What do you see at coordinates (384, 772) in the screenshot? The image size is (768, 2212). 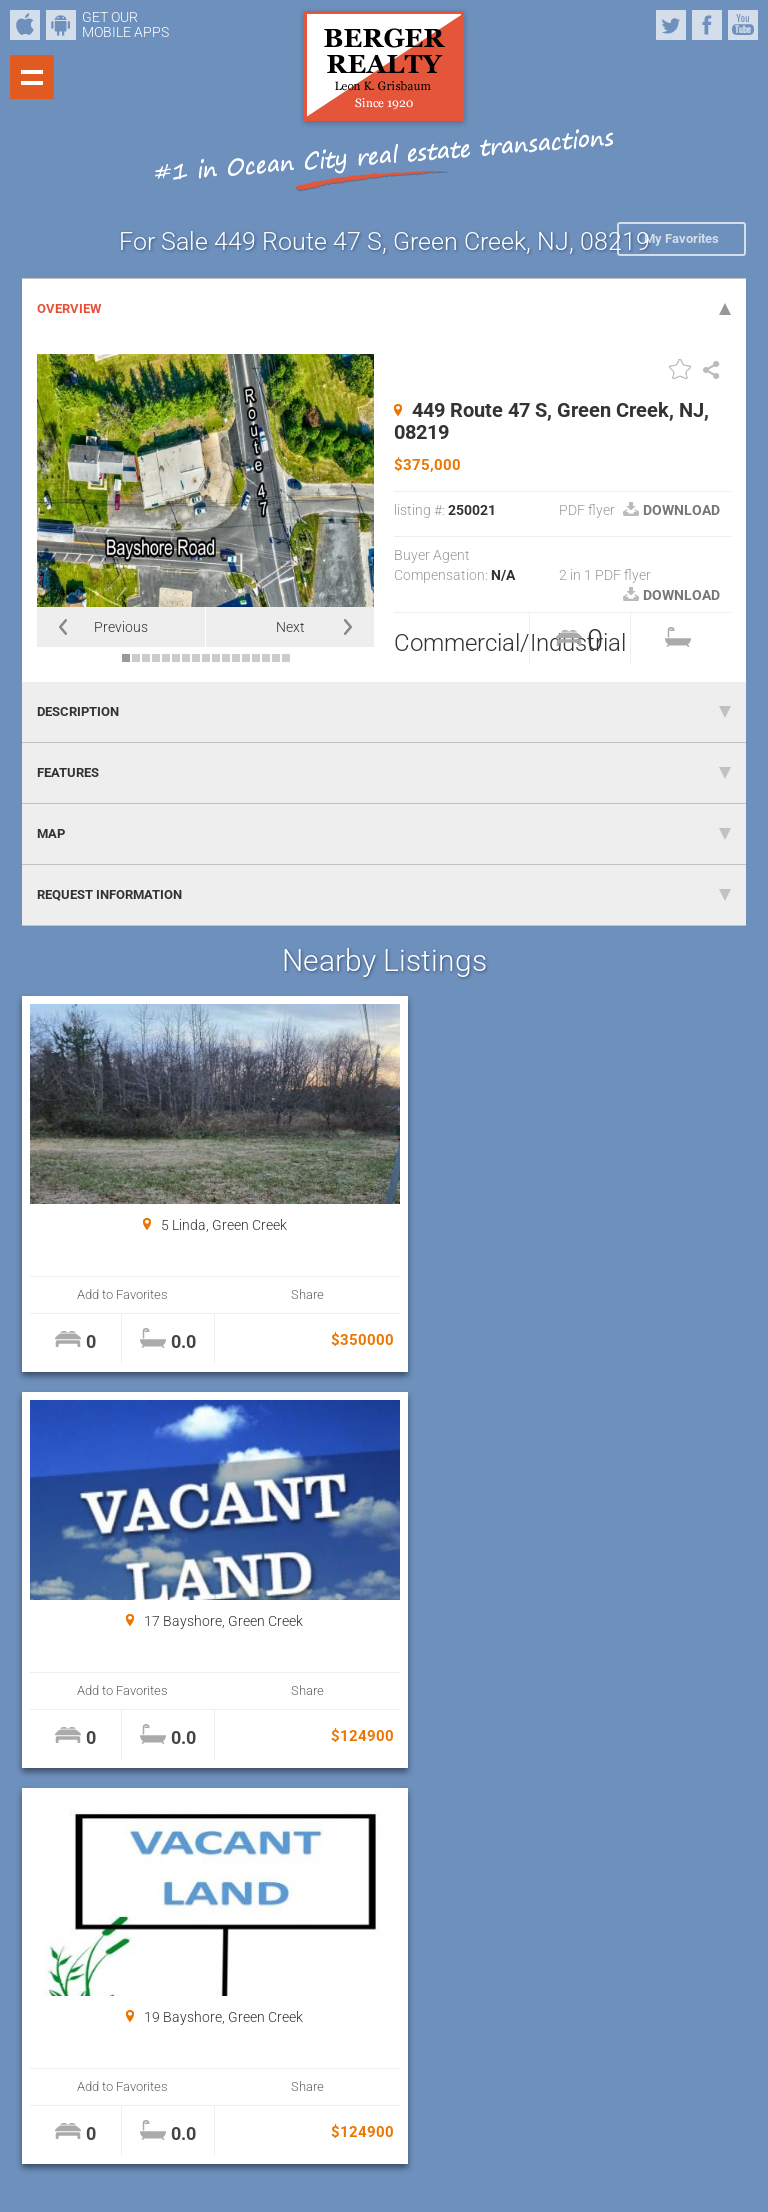 I see `FEATURES [tab]` at bounding box center [384, 772].